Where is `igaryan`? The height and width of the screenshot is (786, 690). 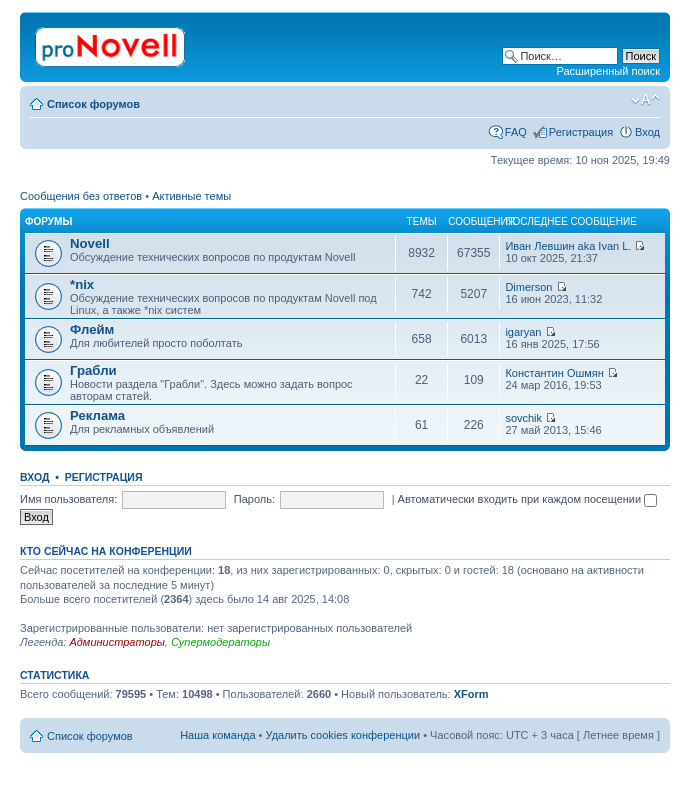
igaryan is located at coordinates (523, 332).